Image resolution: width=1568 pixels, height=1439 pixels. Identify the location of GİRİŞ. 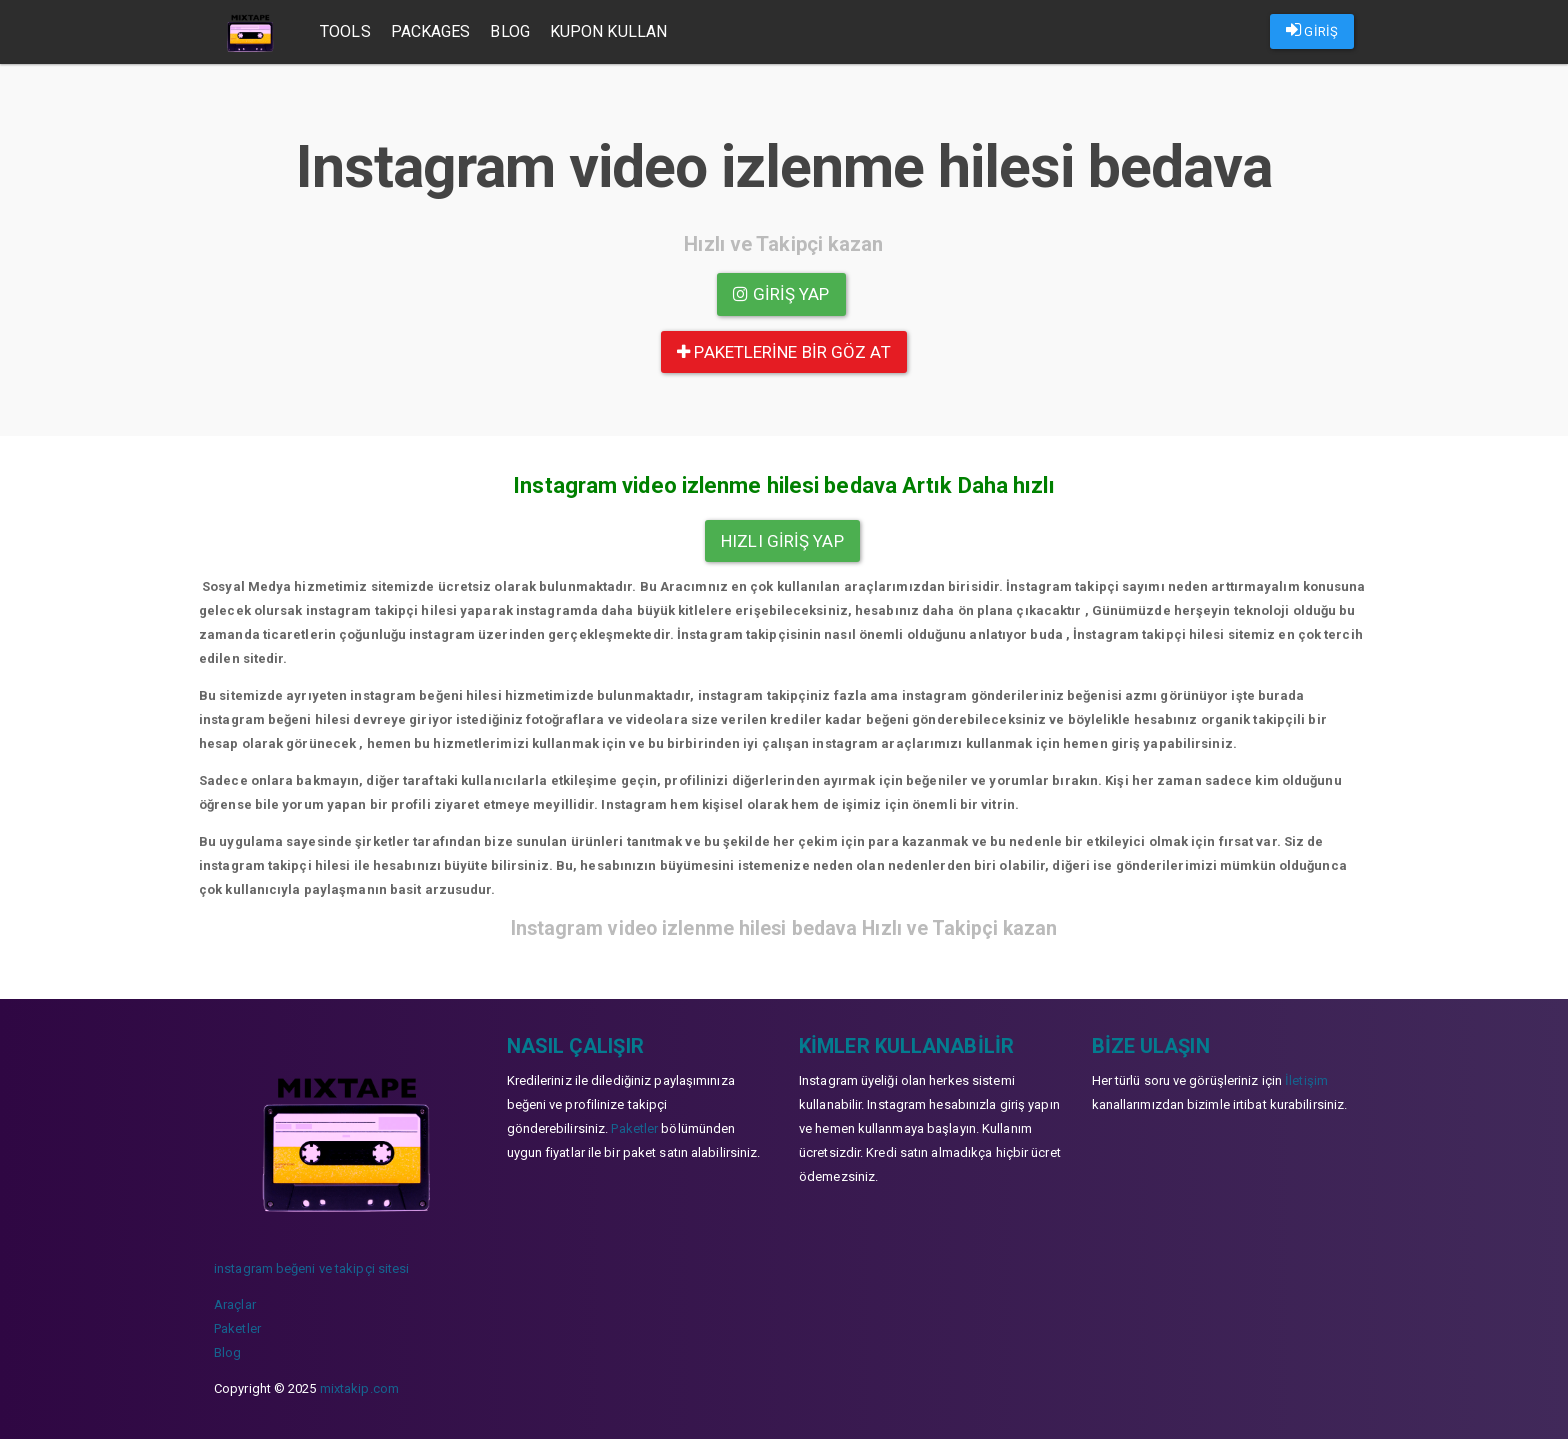
(1312, 30).